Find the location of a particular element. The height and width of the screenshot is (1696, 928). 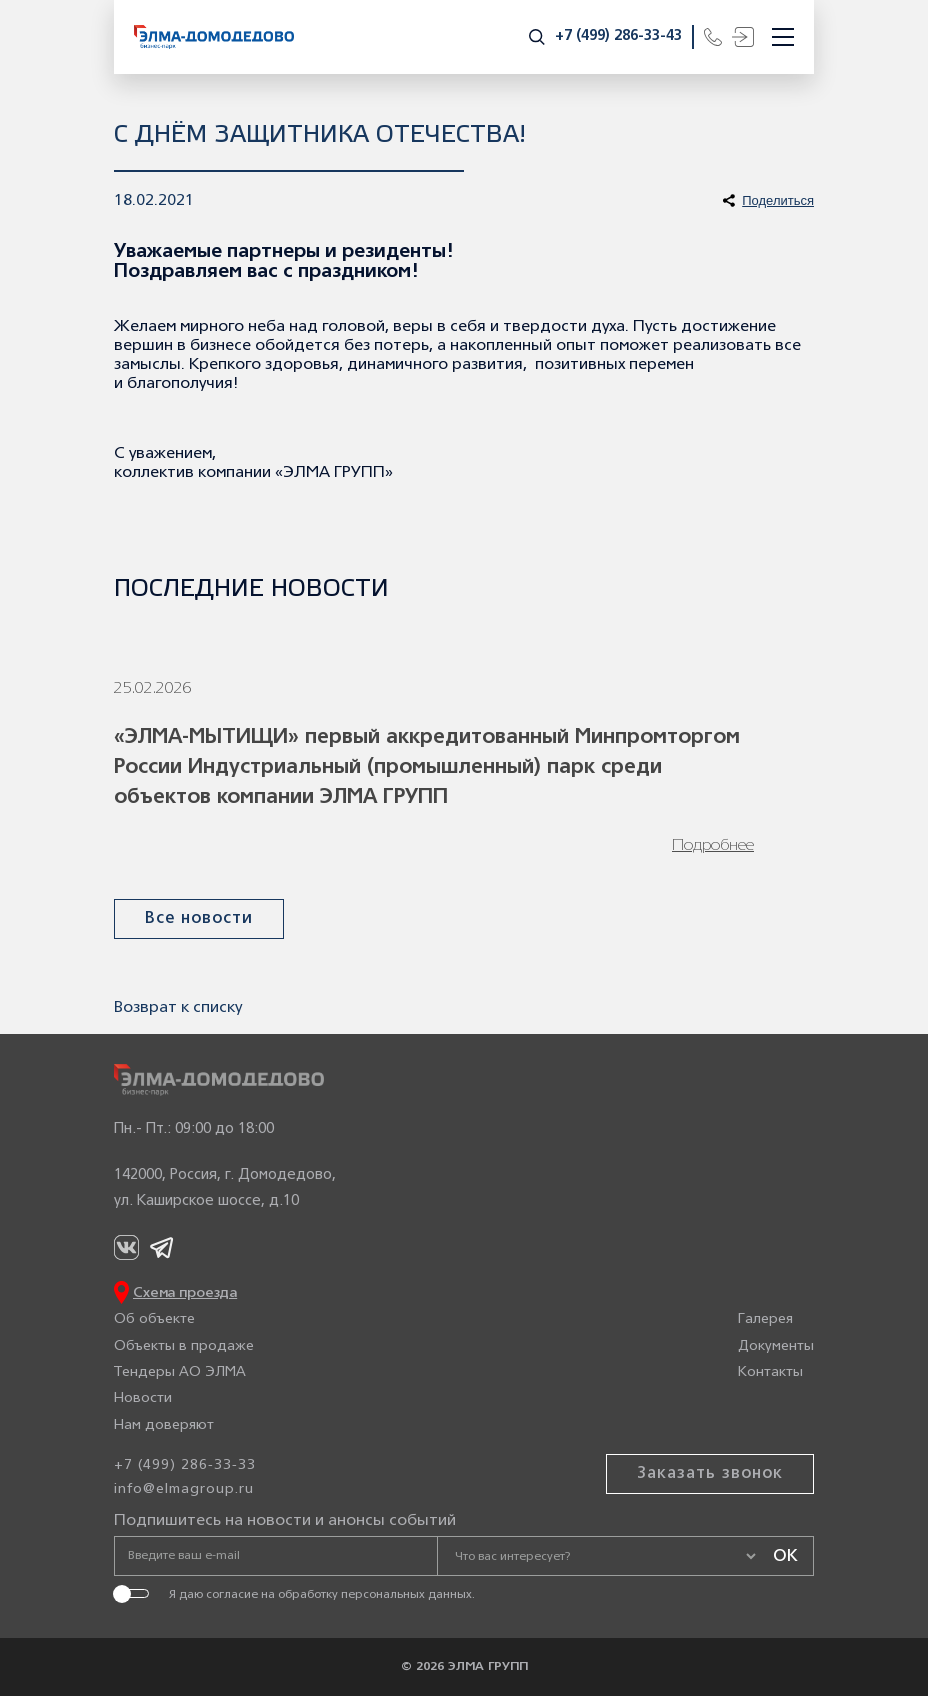

Объекты в продаже is located at coordinates (184, 1346).